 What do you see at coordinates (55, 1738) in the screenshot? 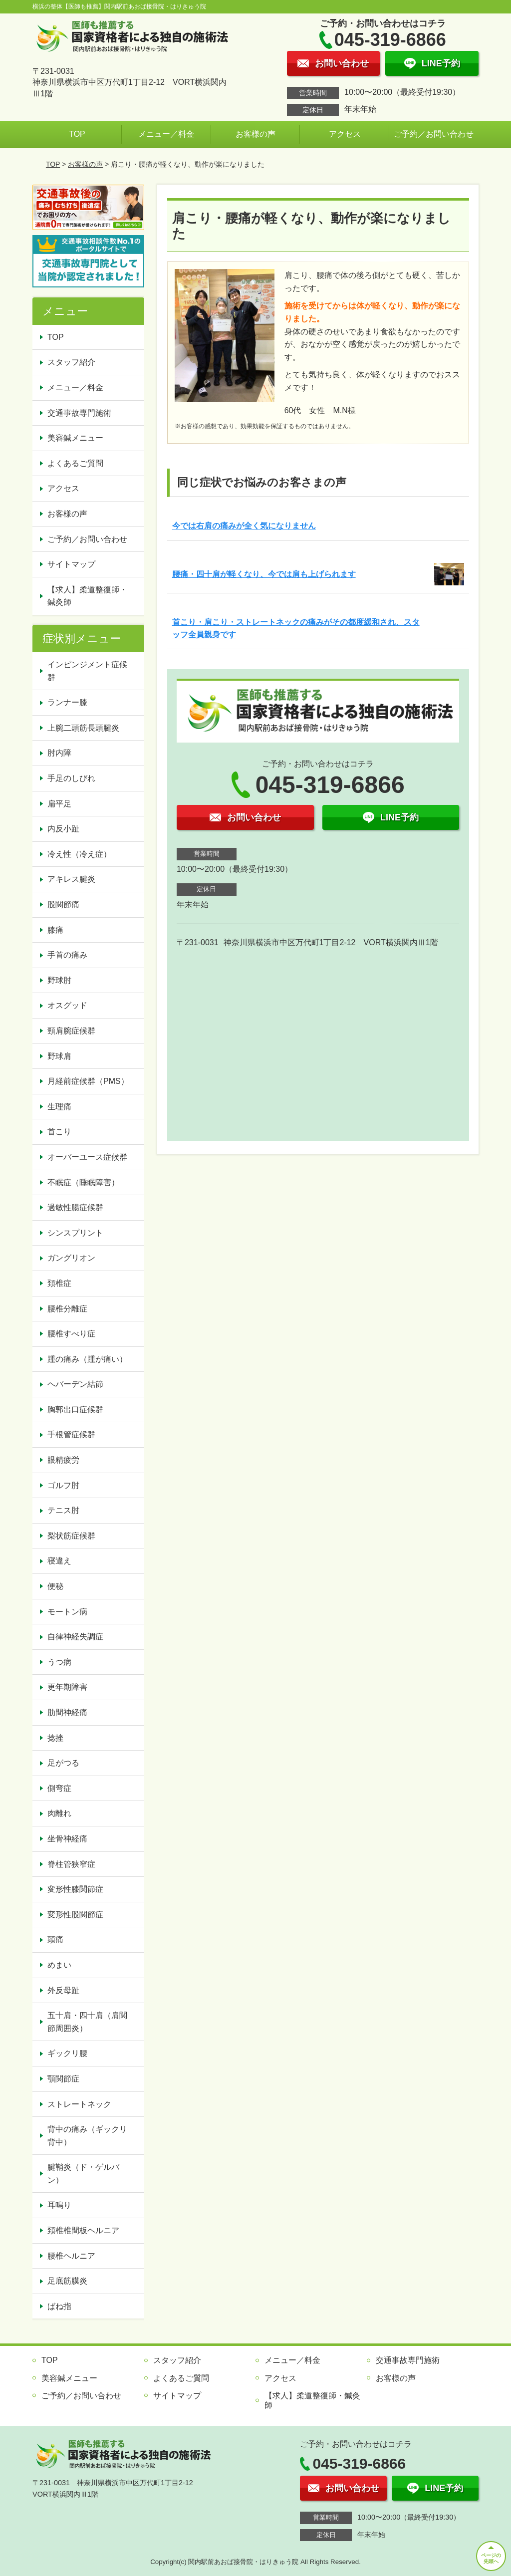
I see `捻挫` at bounding box center [55, 1738].